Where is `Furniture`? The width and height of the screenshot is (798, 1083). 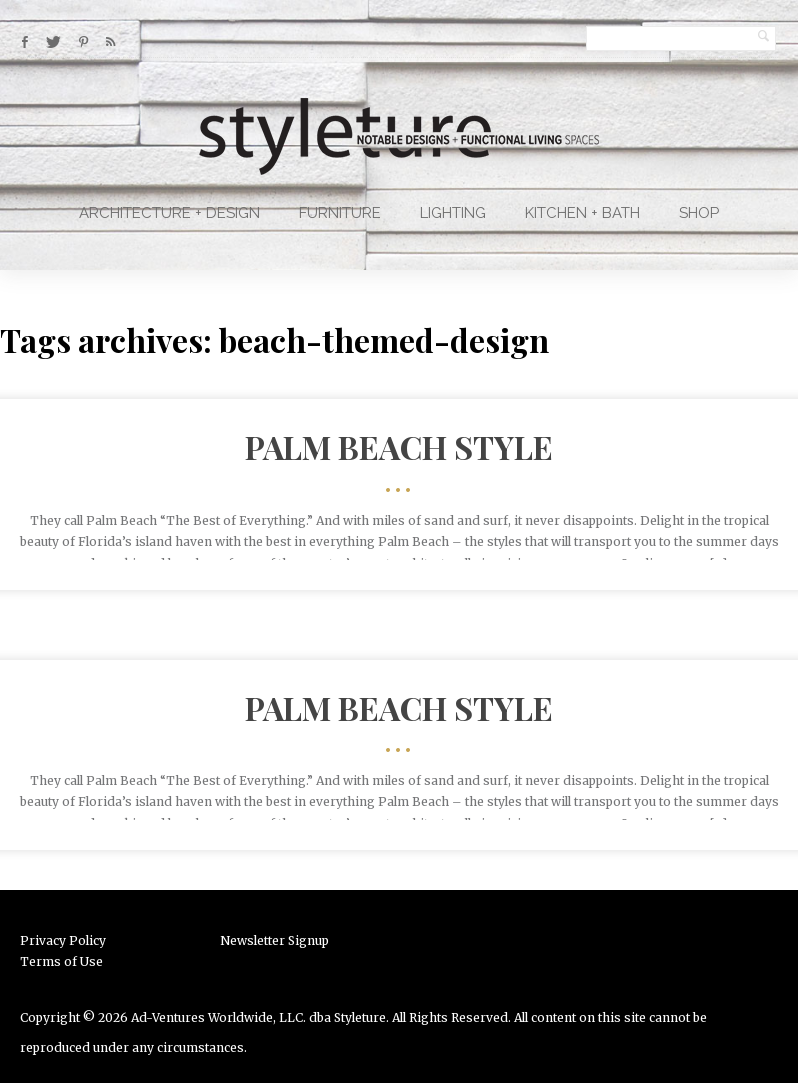
Furniture is located at coordinates (340, 213).